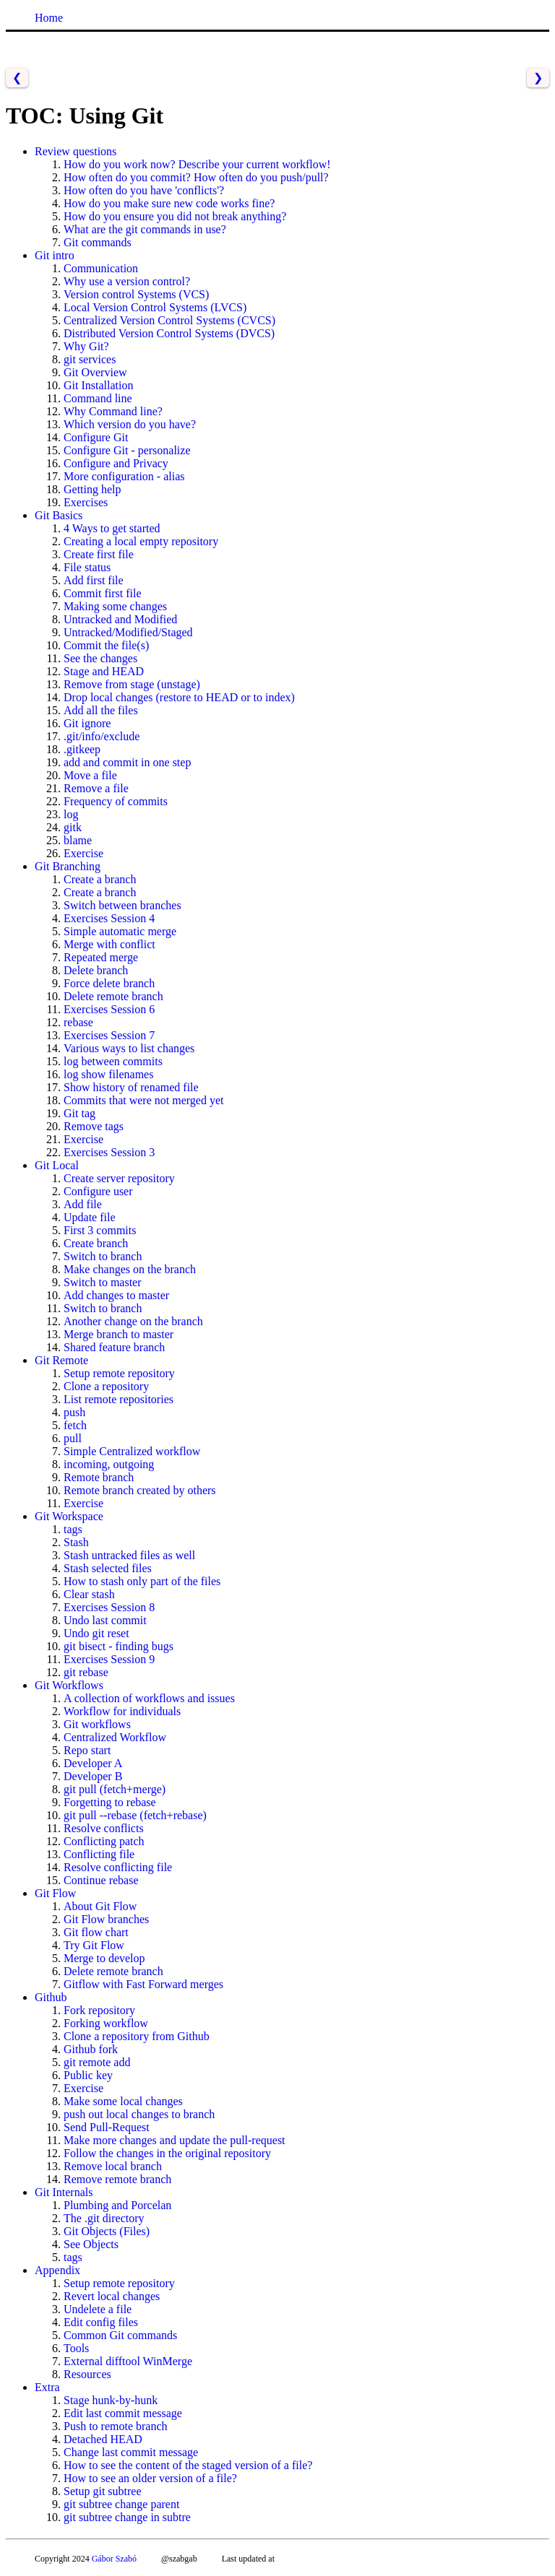  I want to click on Git workflows, so click(97, 1724).